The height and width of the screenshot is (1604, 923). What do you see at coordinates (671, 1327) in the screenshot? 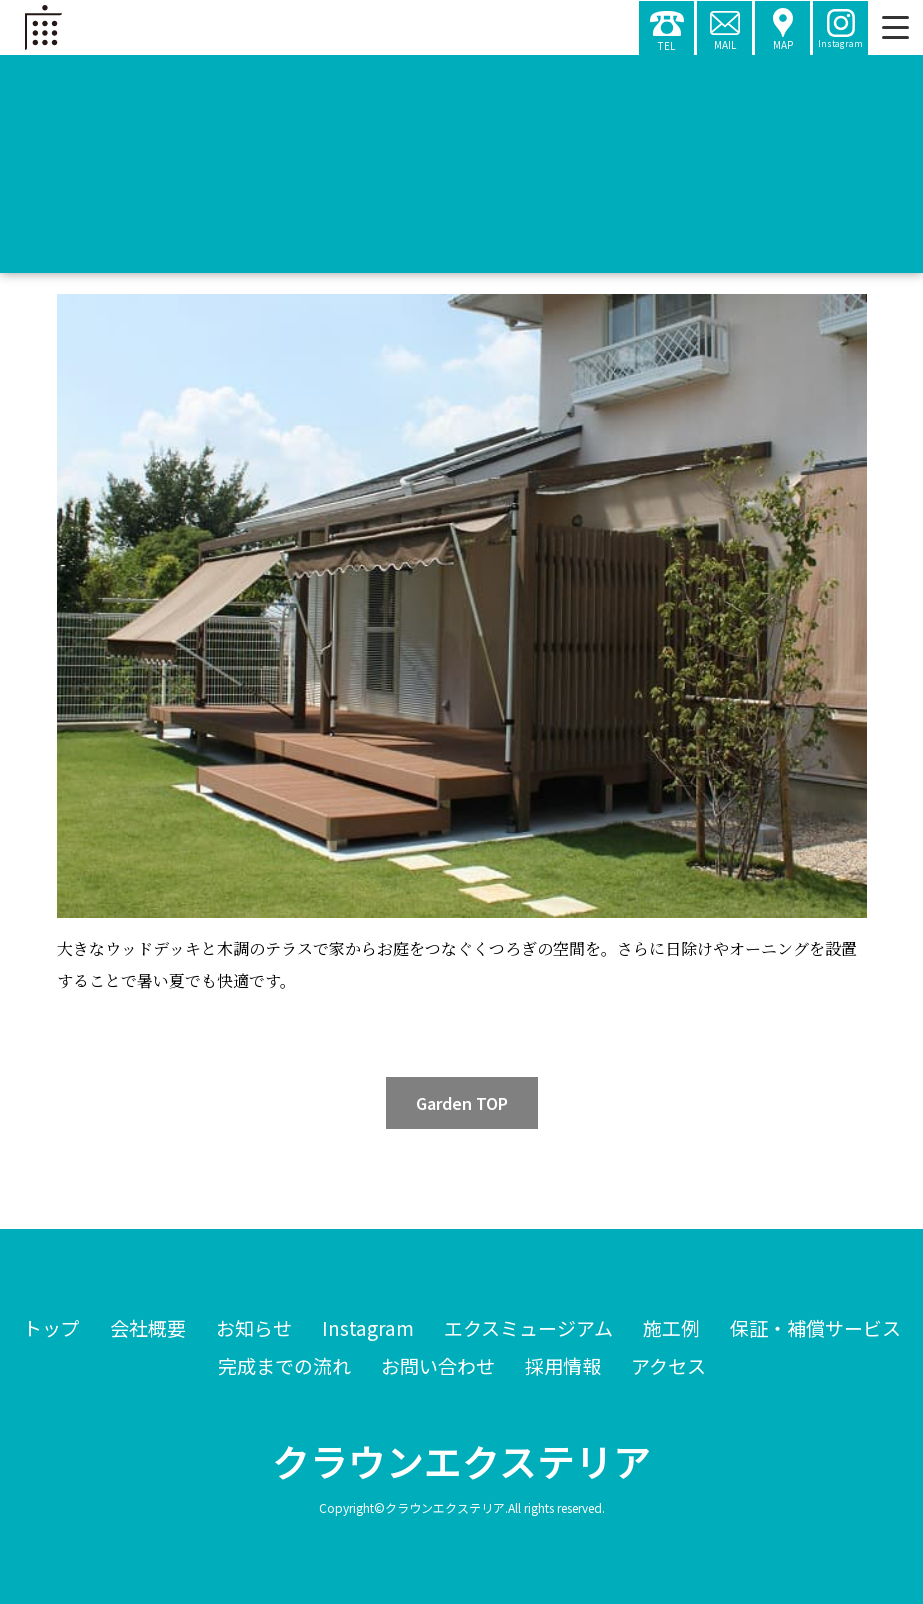
I see `施工例` at bounding box center [671, 1327].